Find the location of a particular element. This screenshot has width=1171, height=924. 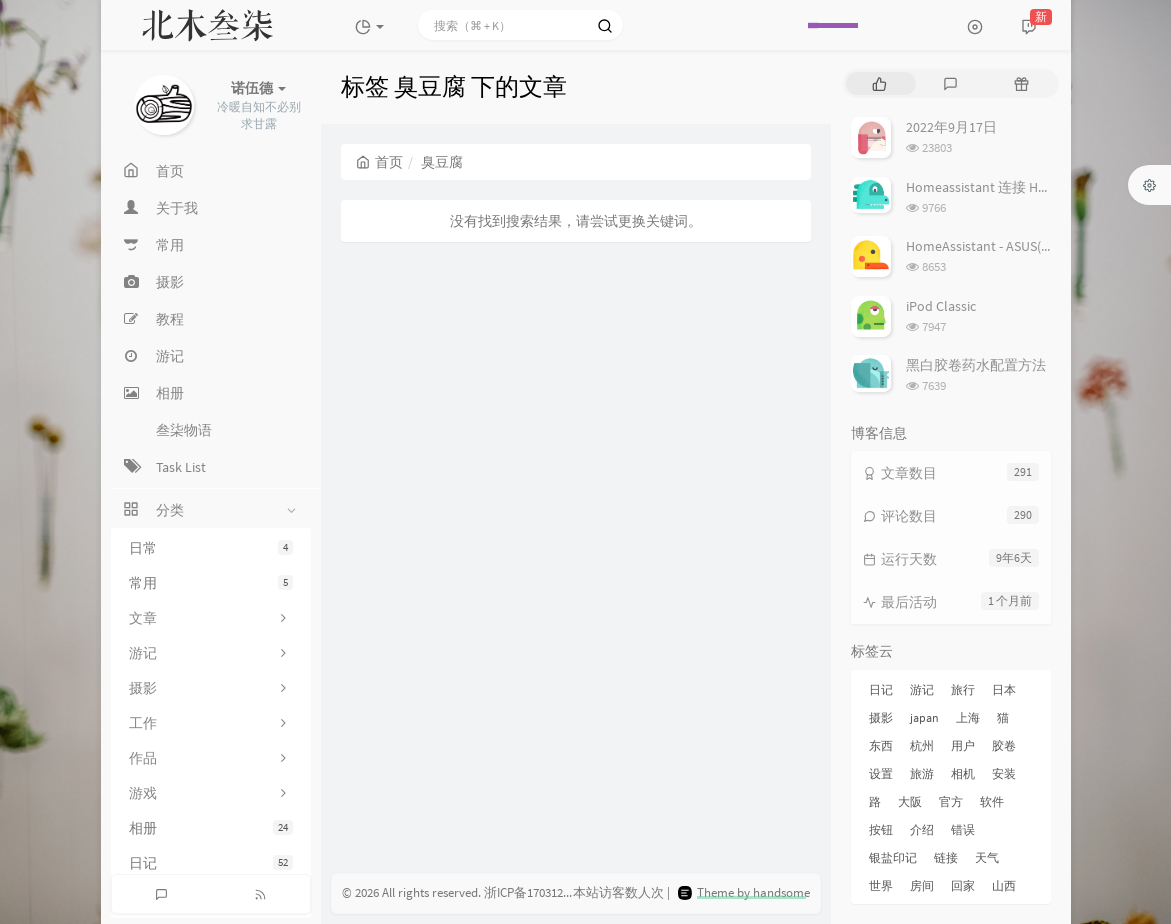

按钮 is located at coordinates (881, 829).